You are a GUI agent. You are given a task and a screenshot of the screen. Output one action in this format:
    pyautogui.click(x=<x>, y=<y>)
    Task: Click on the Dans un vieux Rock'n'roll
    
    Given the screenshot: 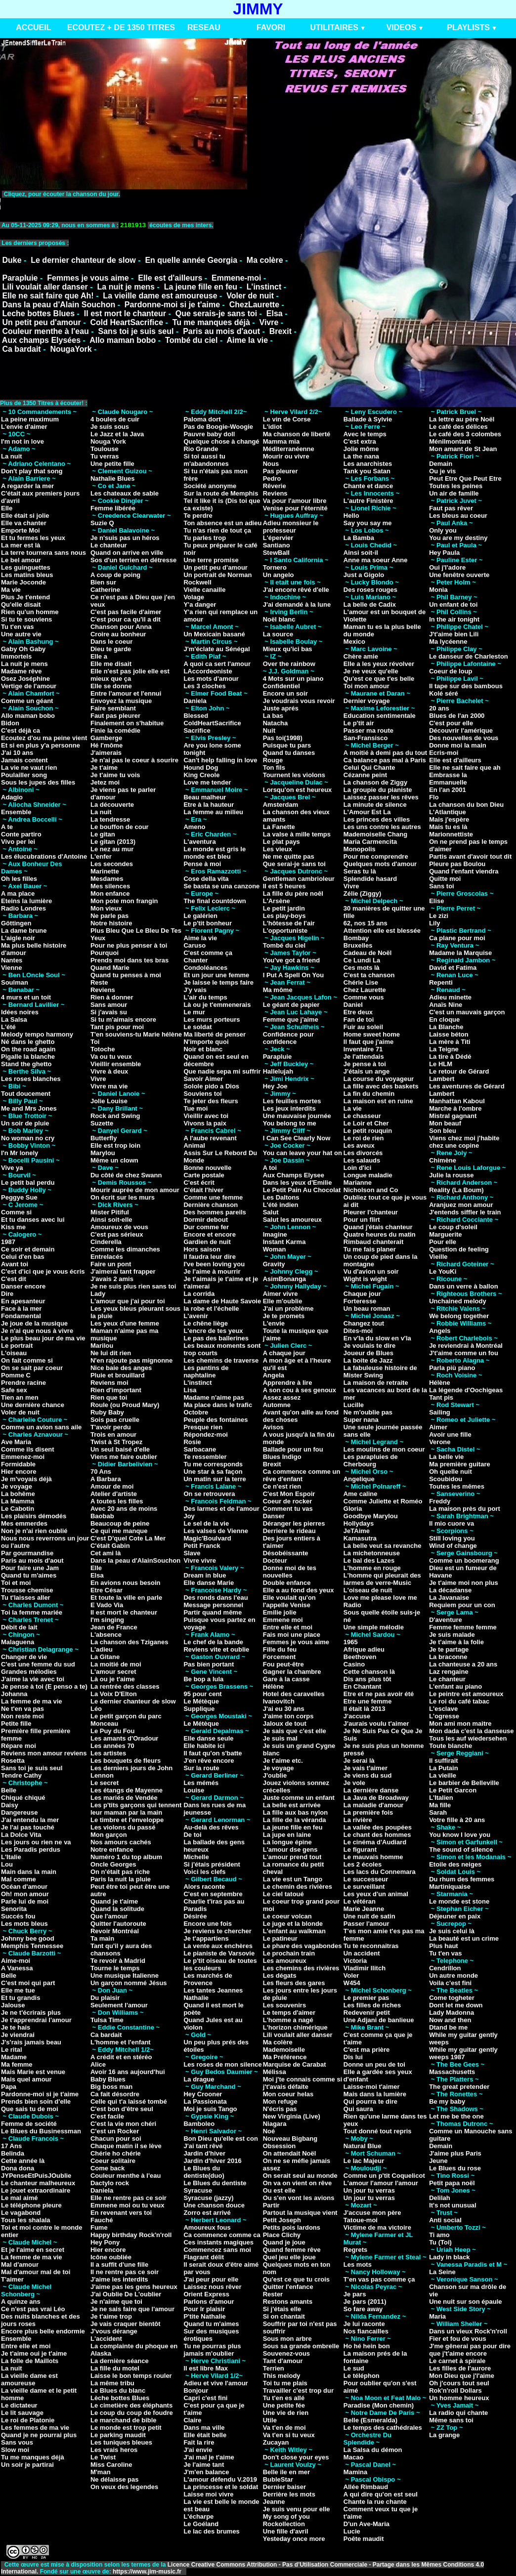 What is the action you would take?
    pyautogui.click(x=468, y=2331)
    